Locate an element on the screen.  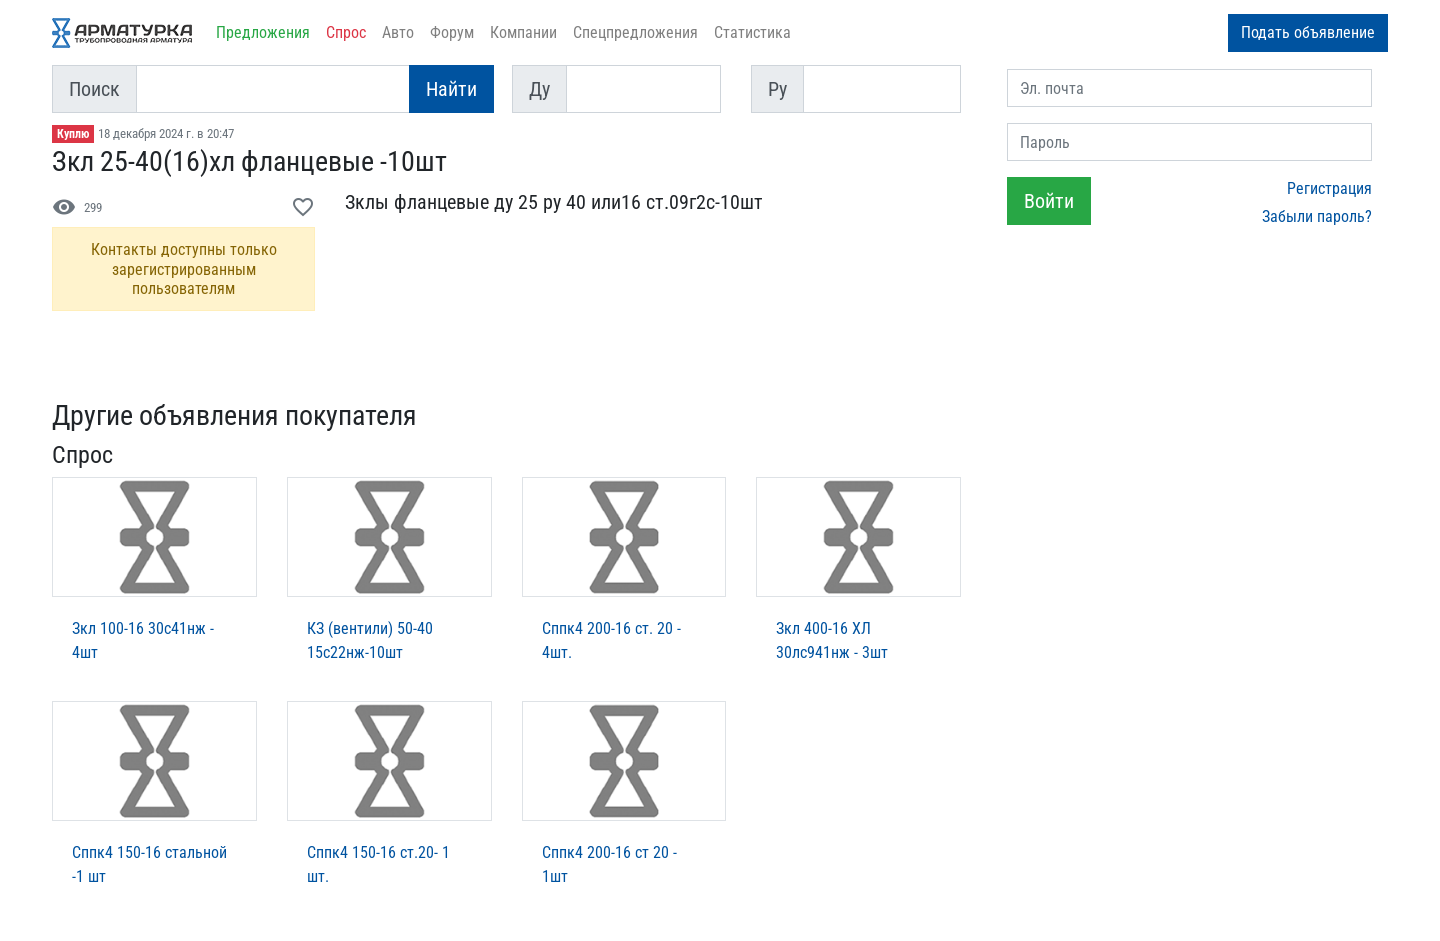
Форум is located at coordinates (452, 32).